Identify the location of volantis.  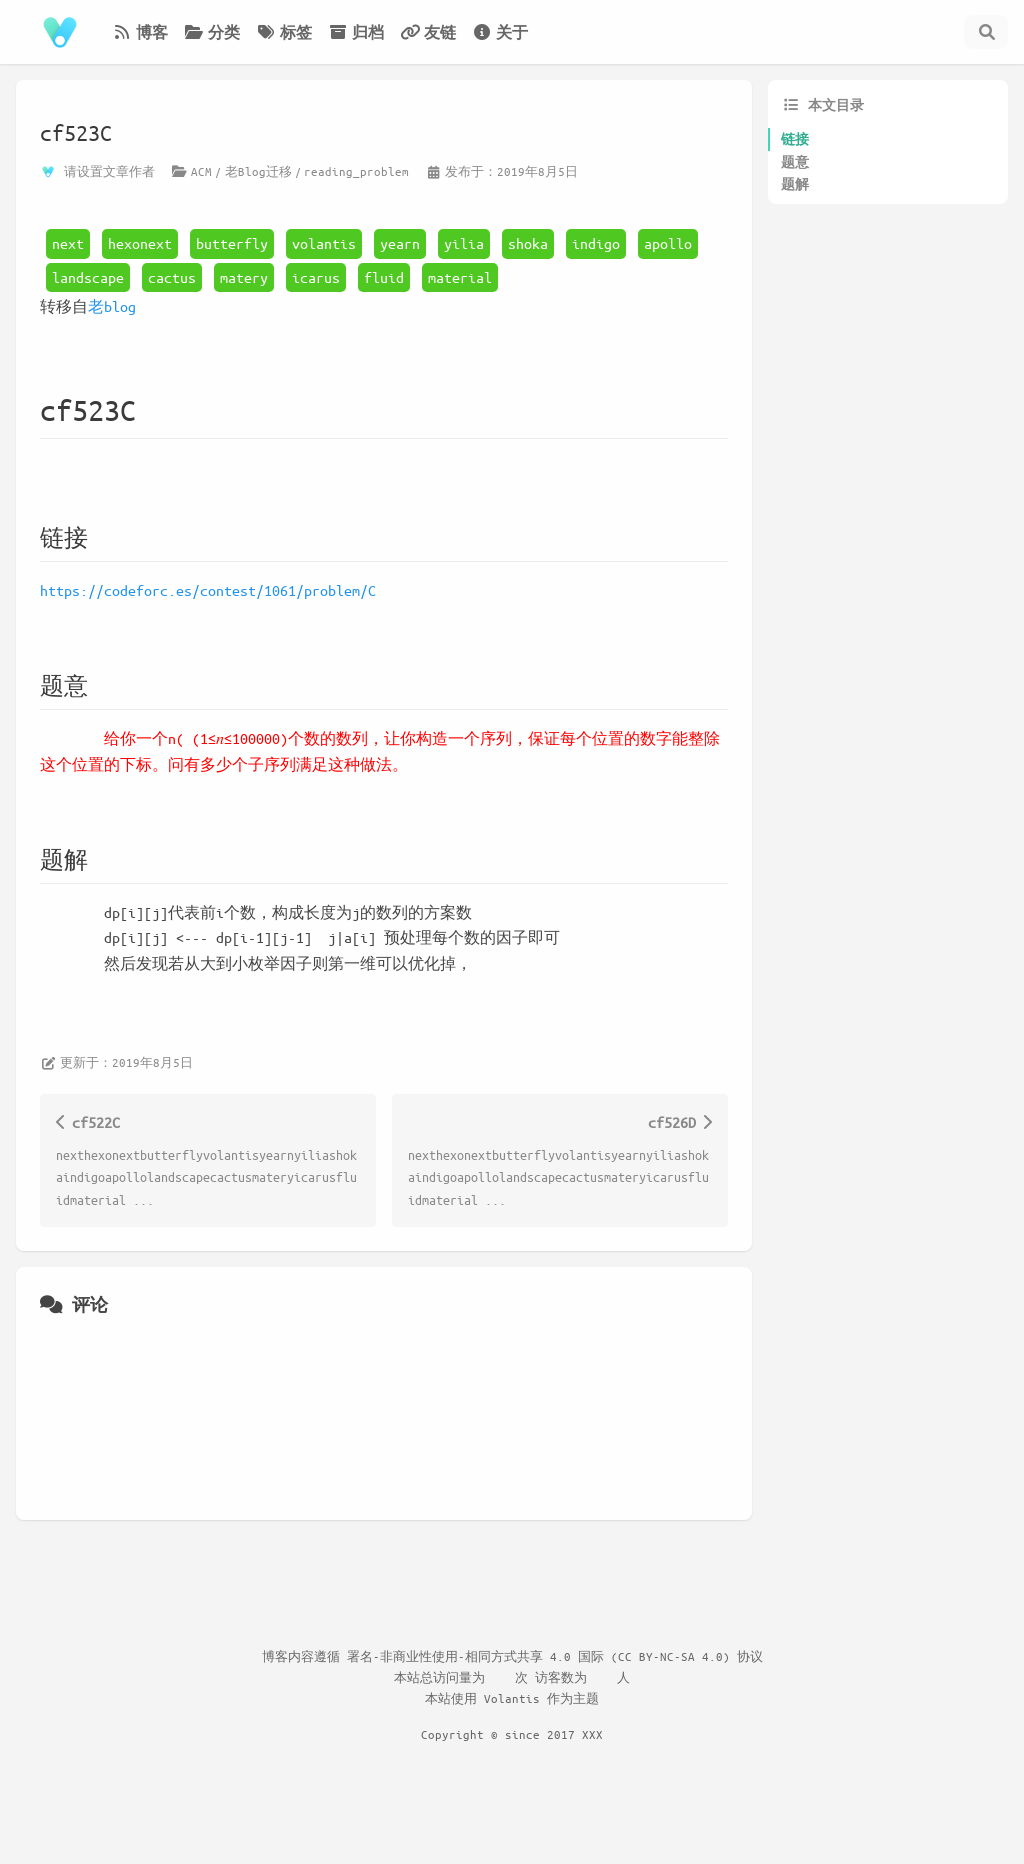
(324, 243).